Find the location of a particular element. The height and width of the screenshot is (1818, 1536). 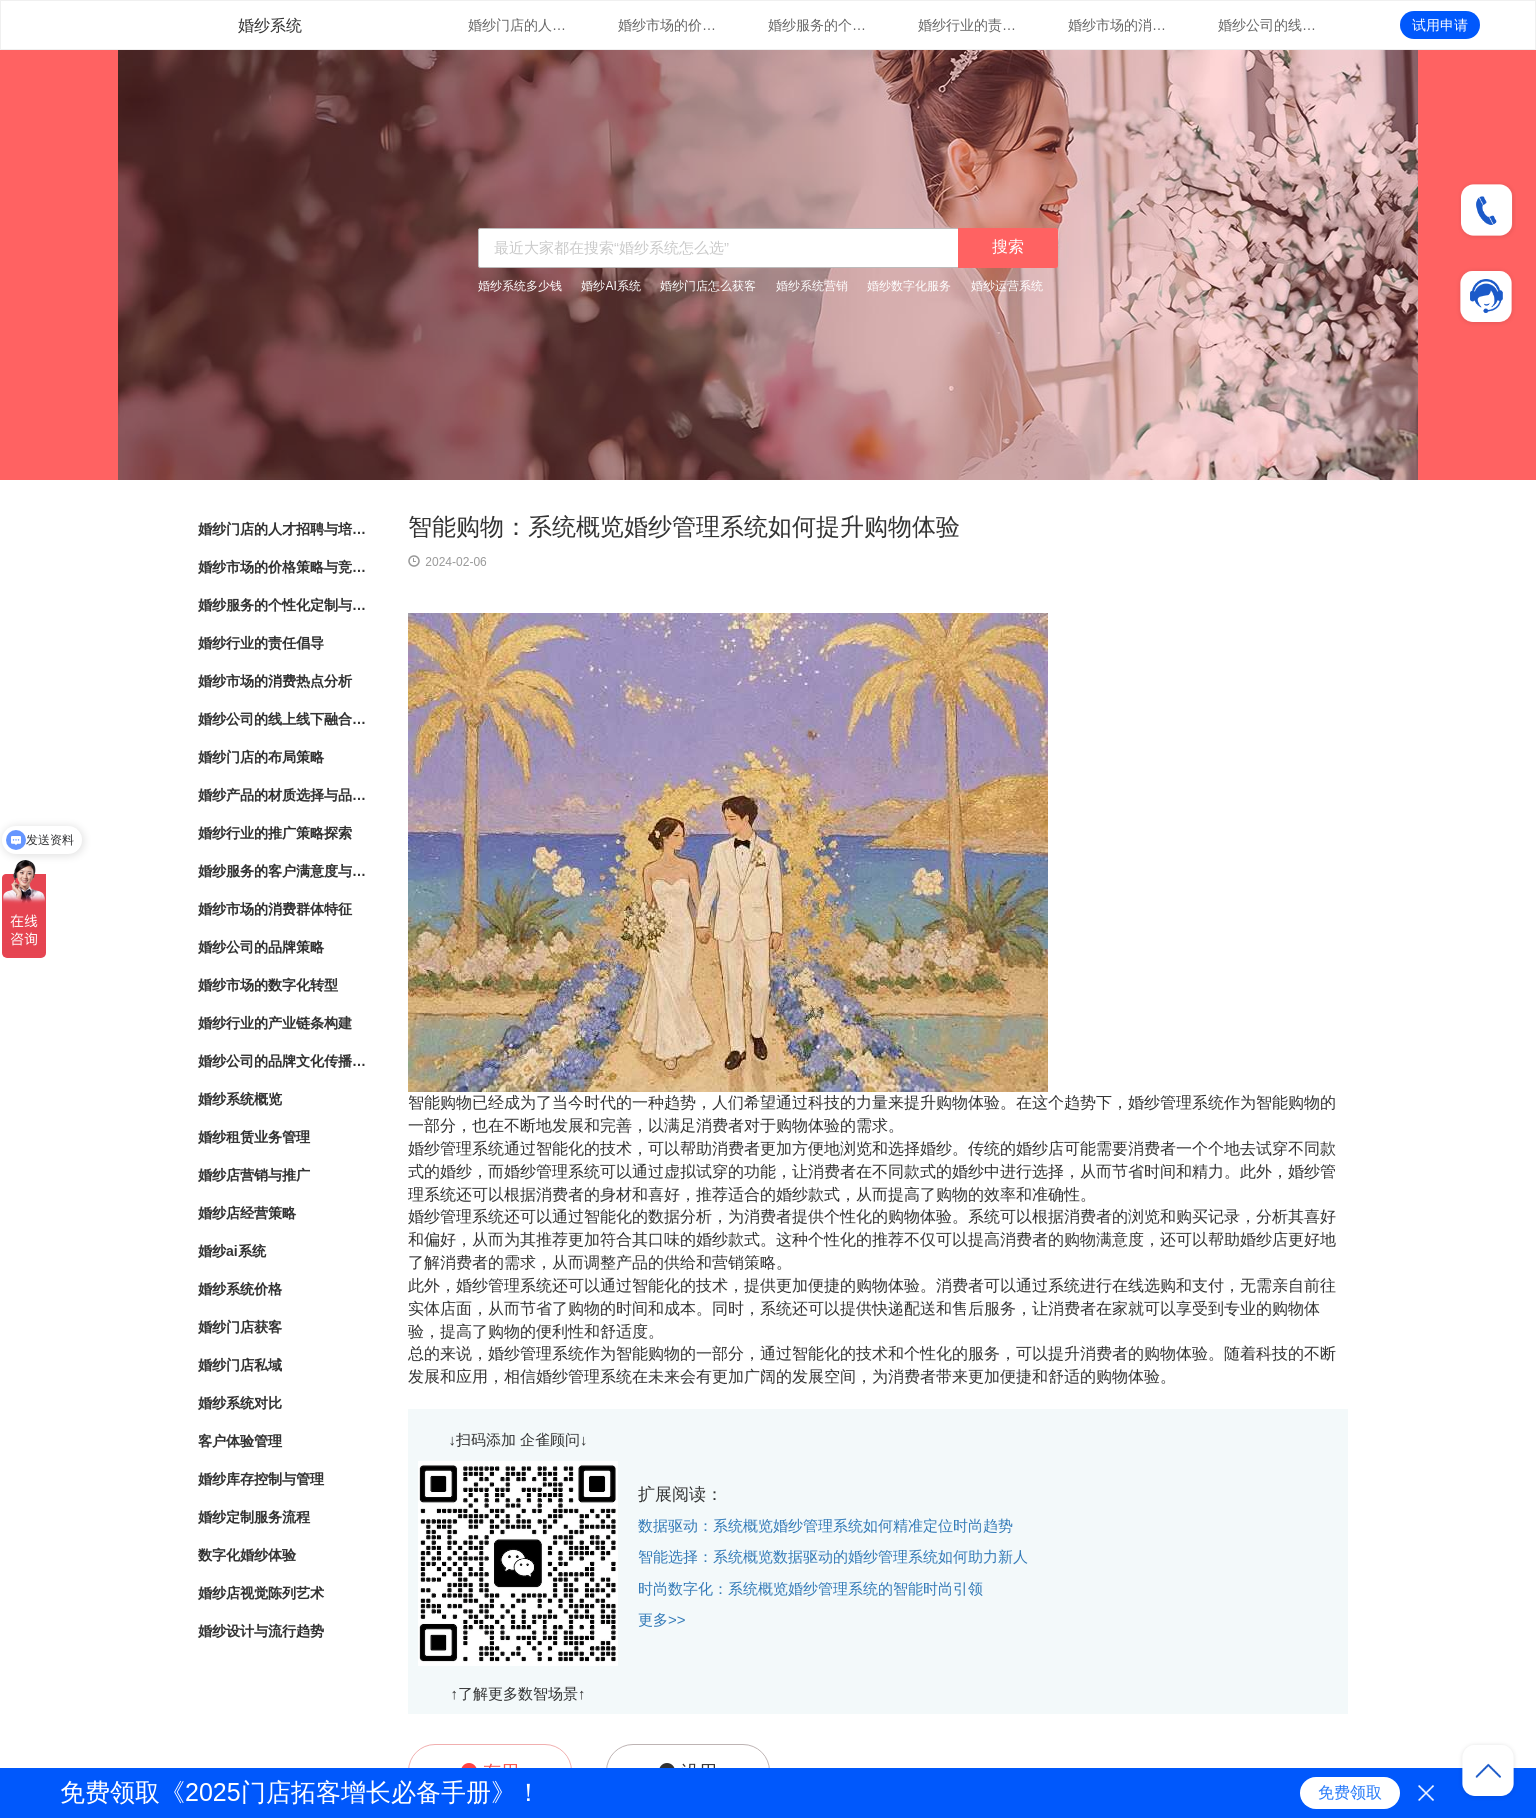

婚纱店视觉陈列艺术 is located at coordinates (261, 1593).